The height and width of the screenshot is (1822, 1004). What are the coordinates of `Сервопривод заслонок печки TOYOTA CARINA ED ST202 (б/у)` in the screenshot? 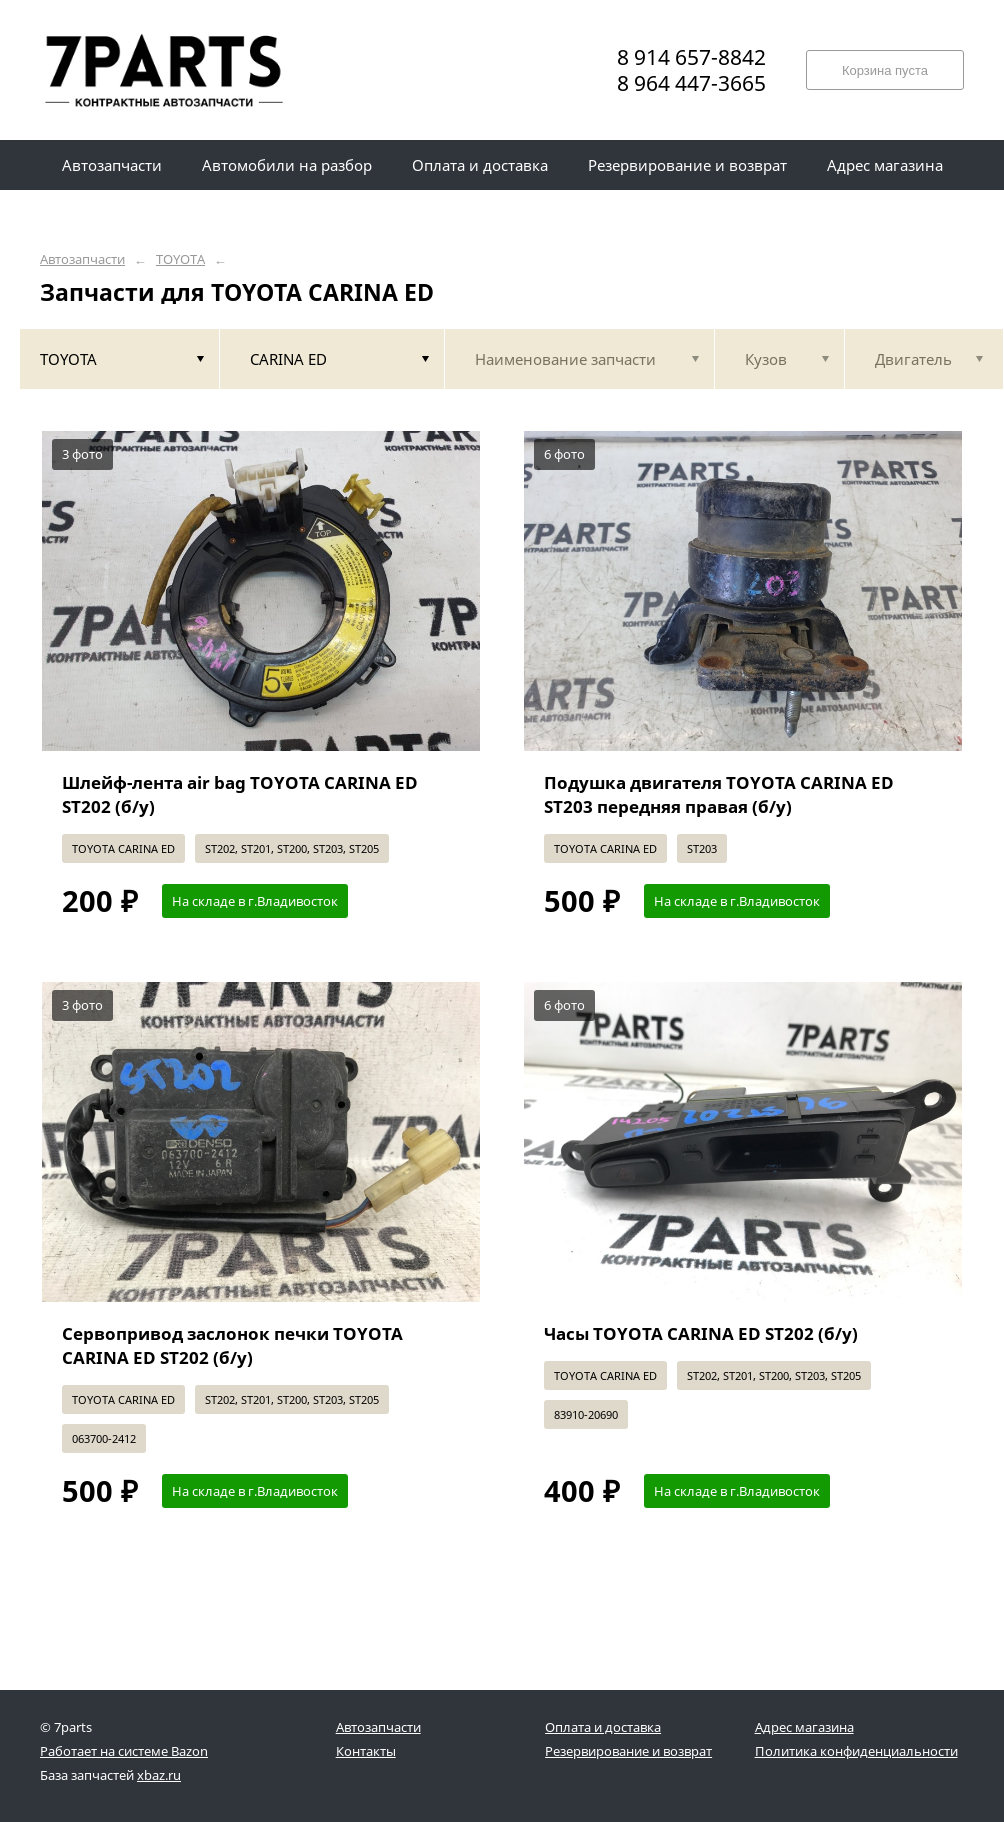 It's located at (232, 1345).